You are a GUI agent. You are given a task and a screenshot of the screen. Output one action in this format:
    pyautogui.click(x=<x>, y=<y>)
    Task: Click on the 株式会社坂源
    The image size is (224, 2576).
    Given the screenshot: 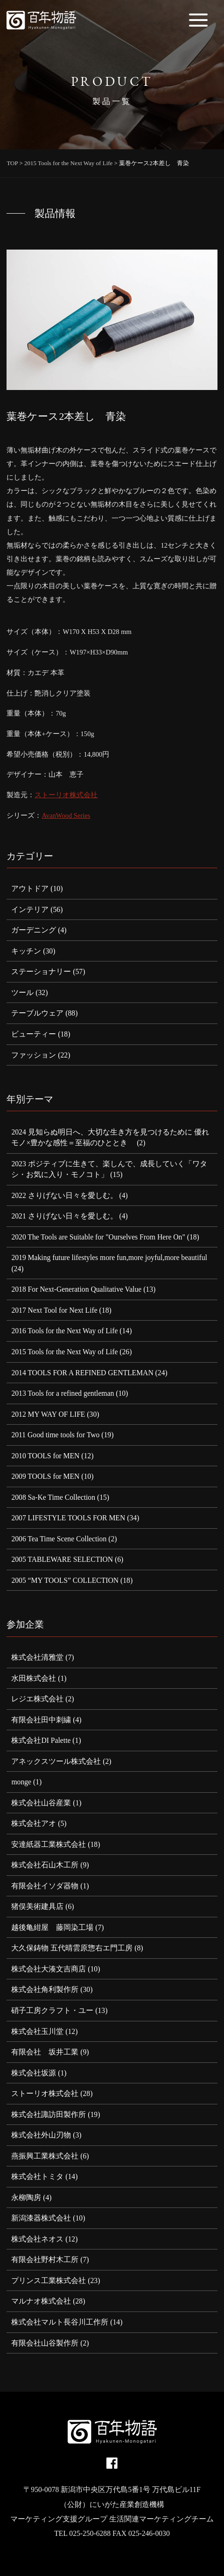 What is the action you would take?
    pyautogui.click(x=33, y=2073)
    